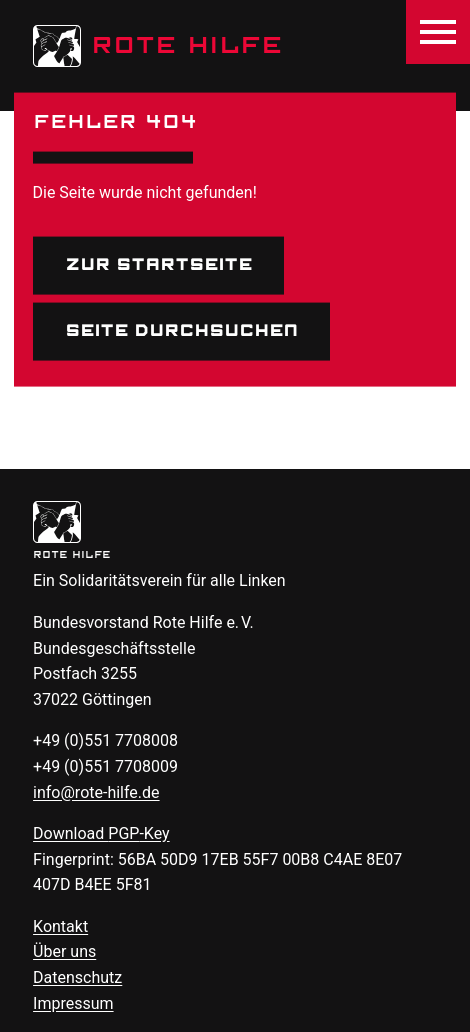 This screenshot has width=470, height=1032. What do you see at coordinates (73, 1003) in the screenshot?
I see `Impressum` at bounding box center [73, 1003].